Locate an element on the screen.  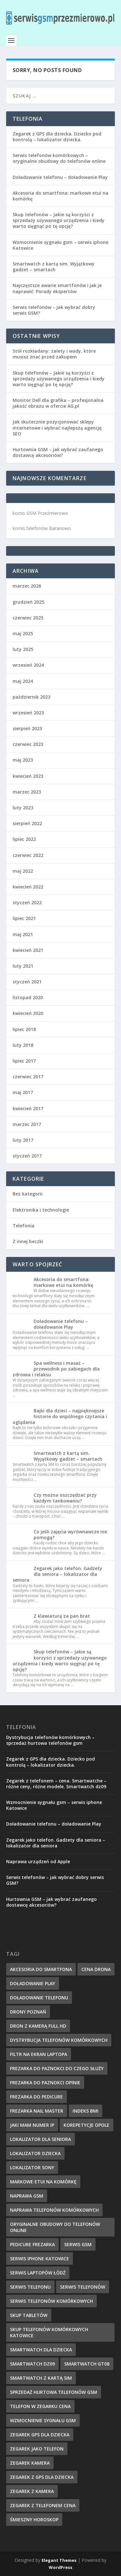
styczeń 2022 is located at coordinates (27, 902).